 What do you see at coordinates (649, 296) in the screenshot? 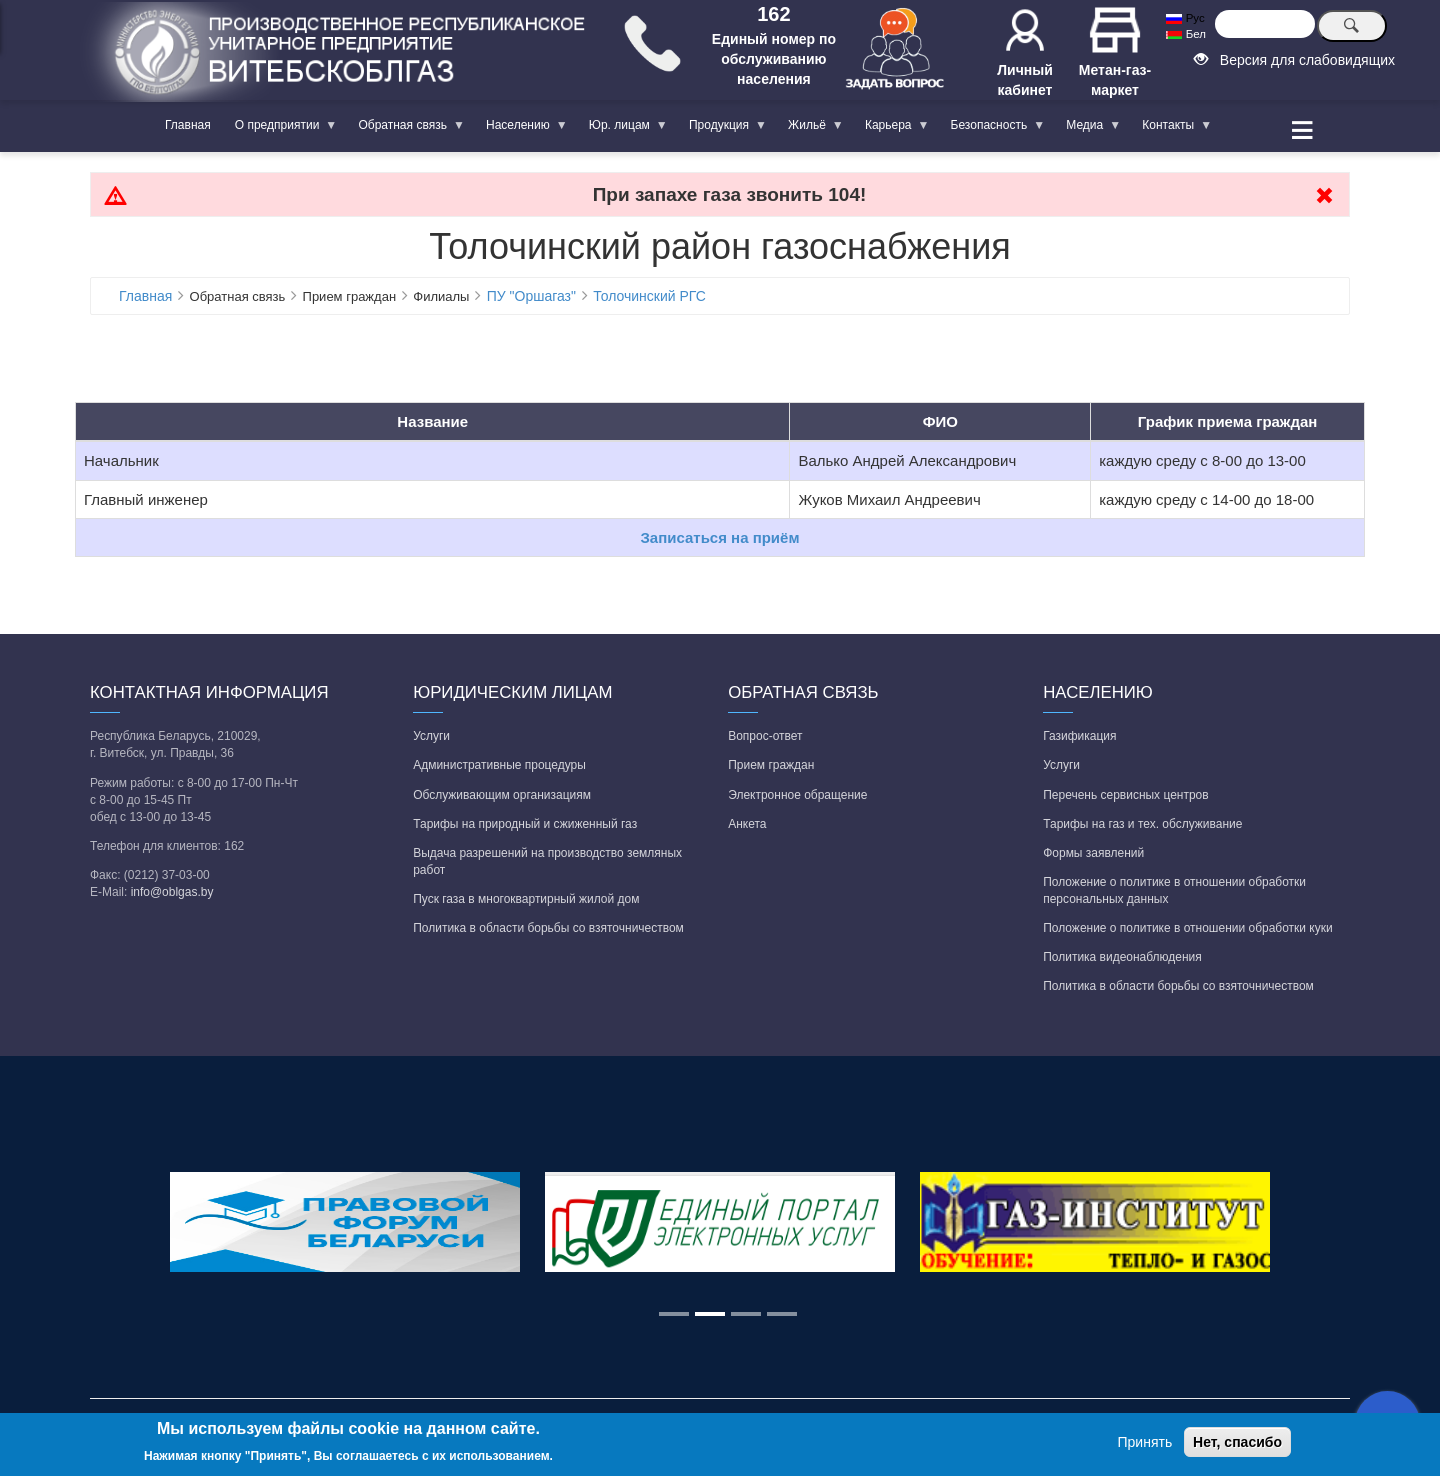
I see `Толочинский РГС` at bounding box center [649, 296].